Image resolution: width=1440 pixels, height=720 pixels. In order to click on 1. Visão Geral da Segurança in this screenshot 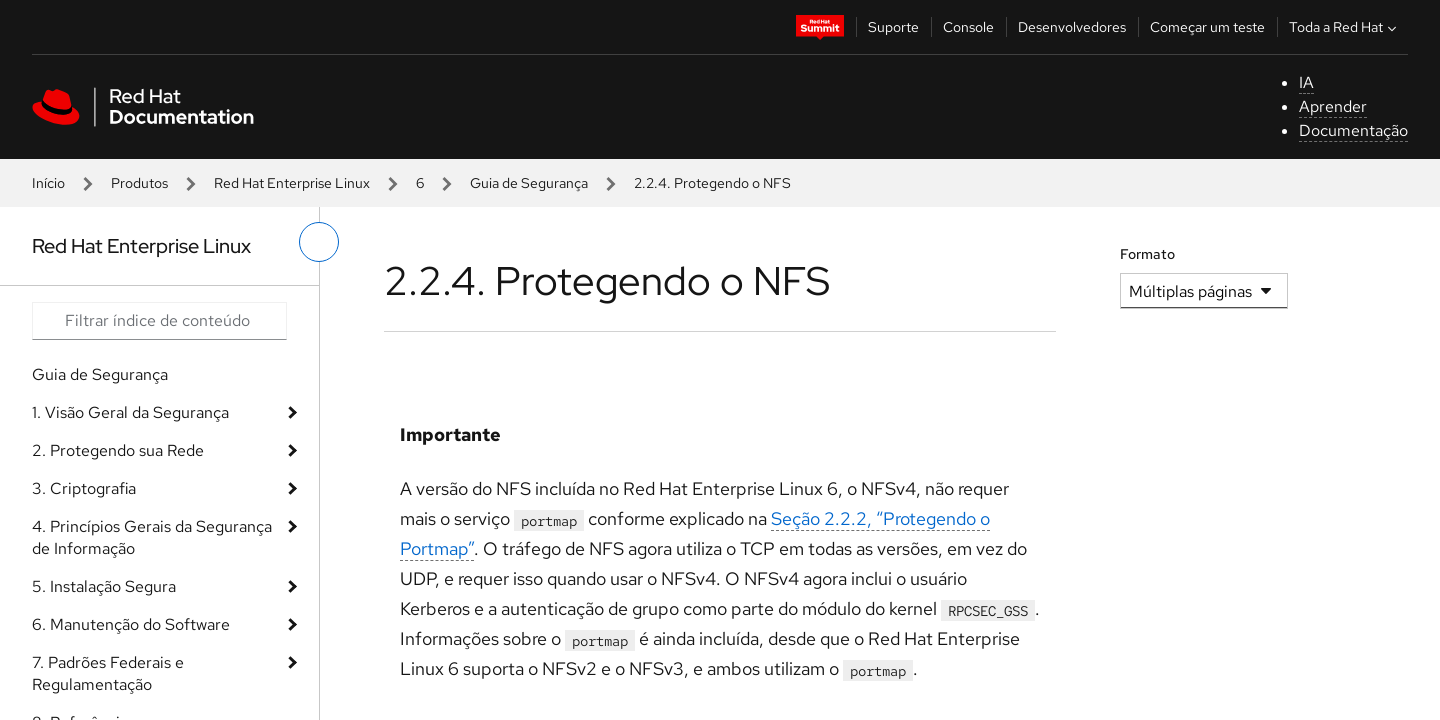, I will do `click(130, 412)`.